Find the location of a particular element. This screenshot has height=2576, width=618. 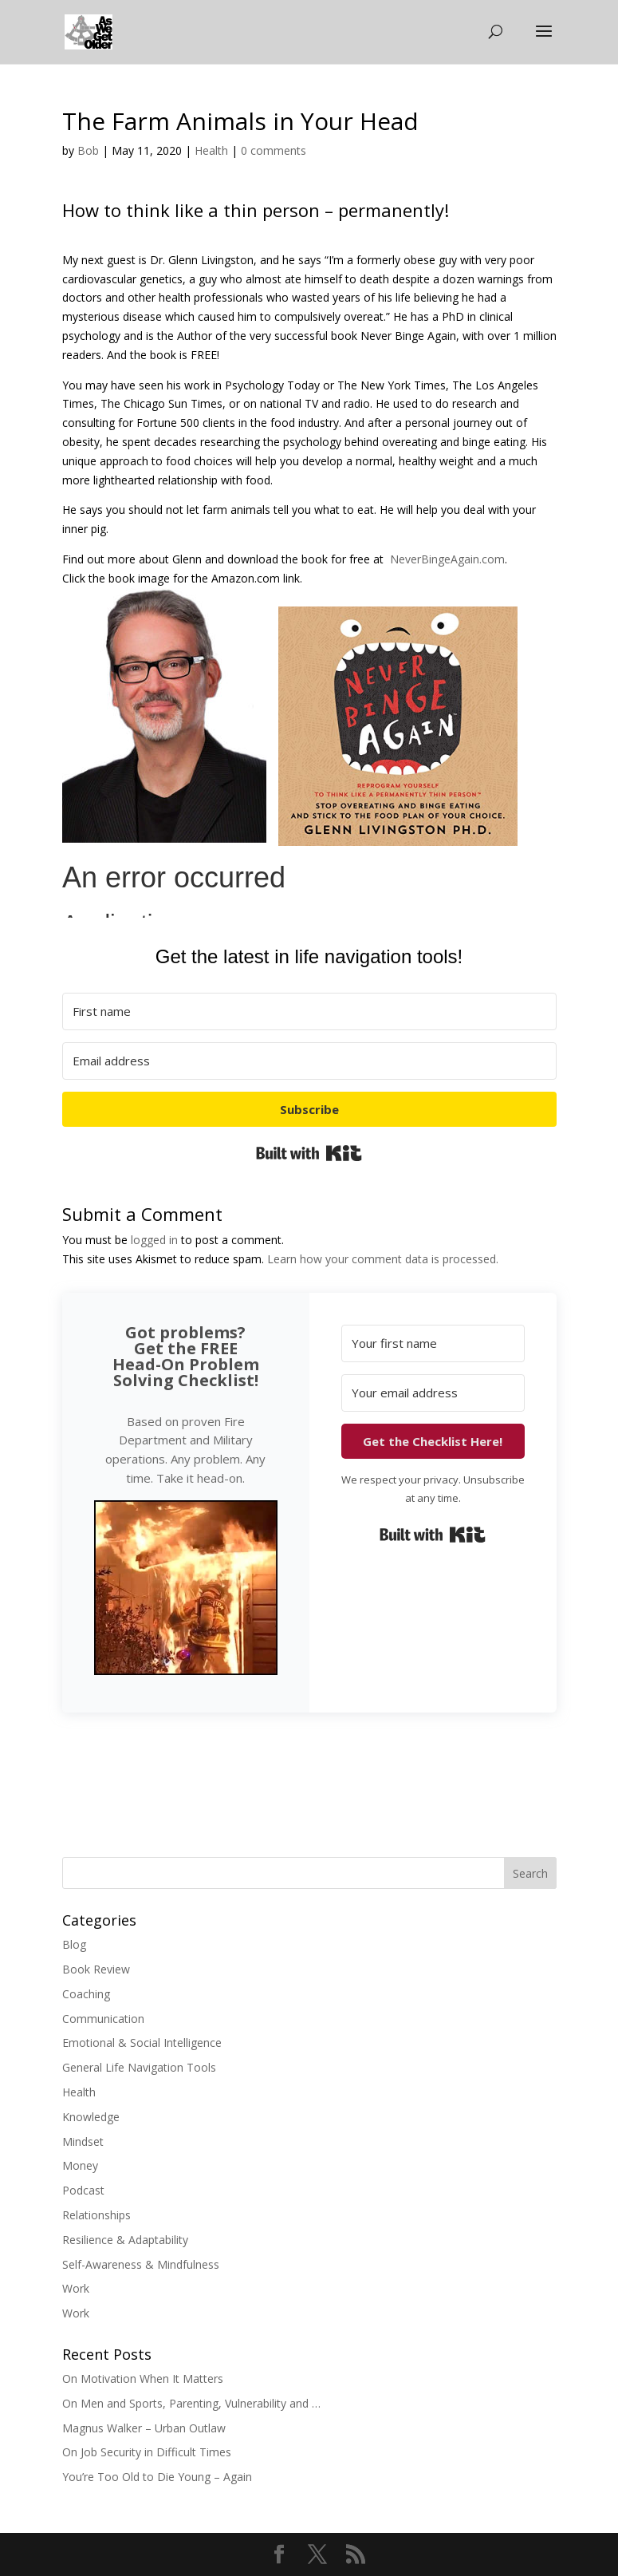

Money is located at coordinates (80, 2165).